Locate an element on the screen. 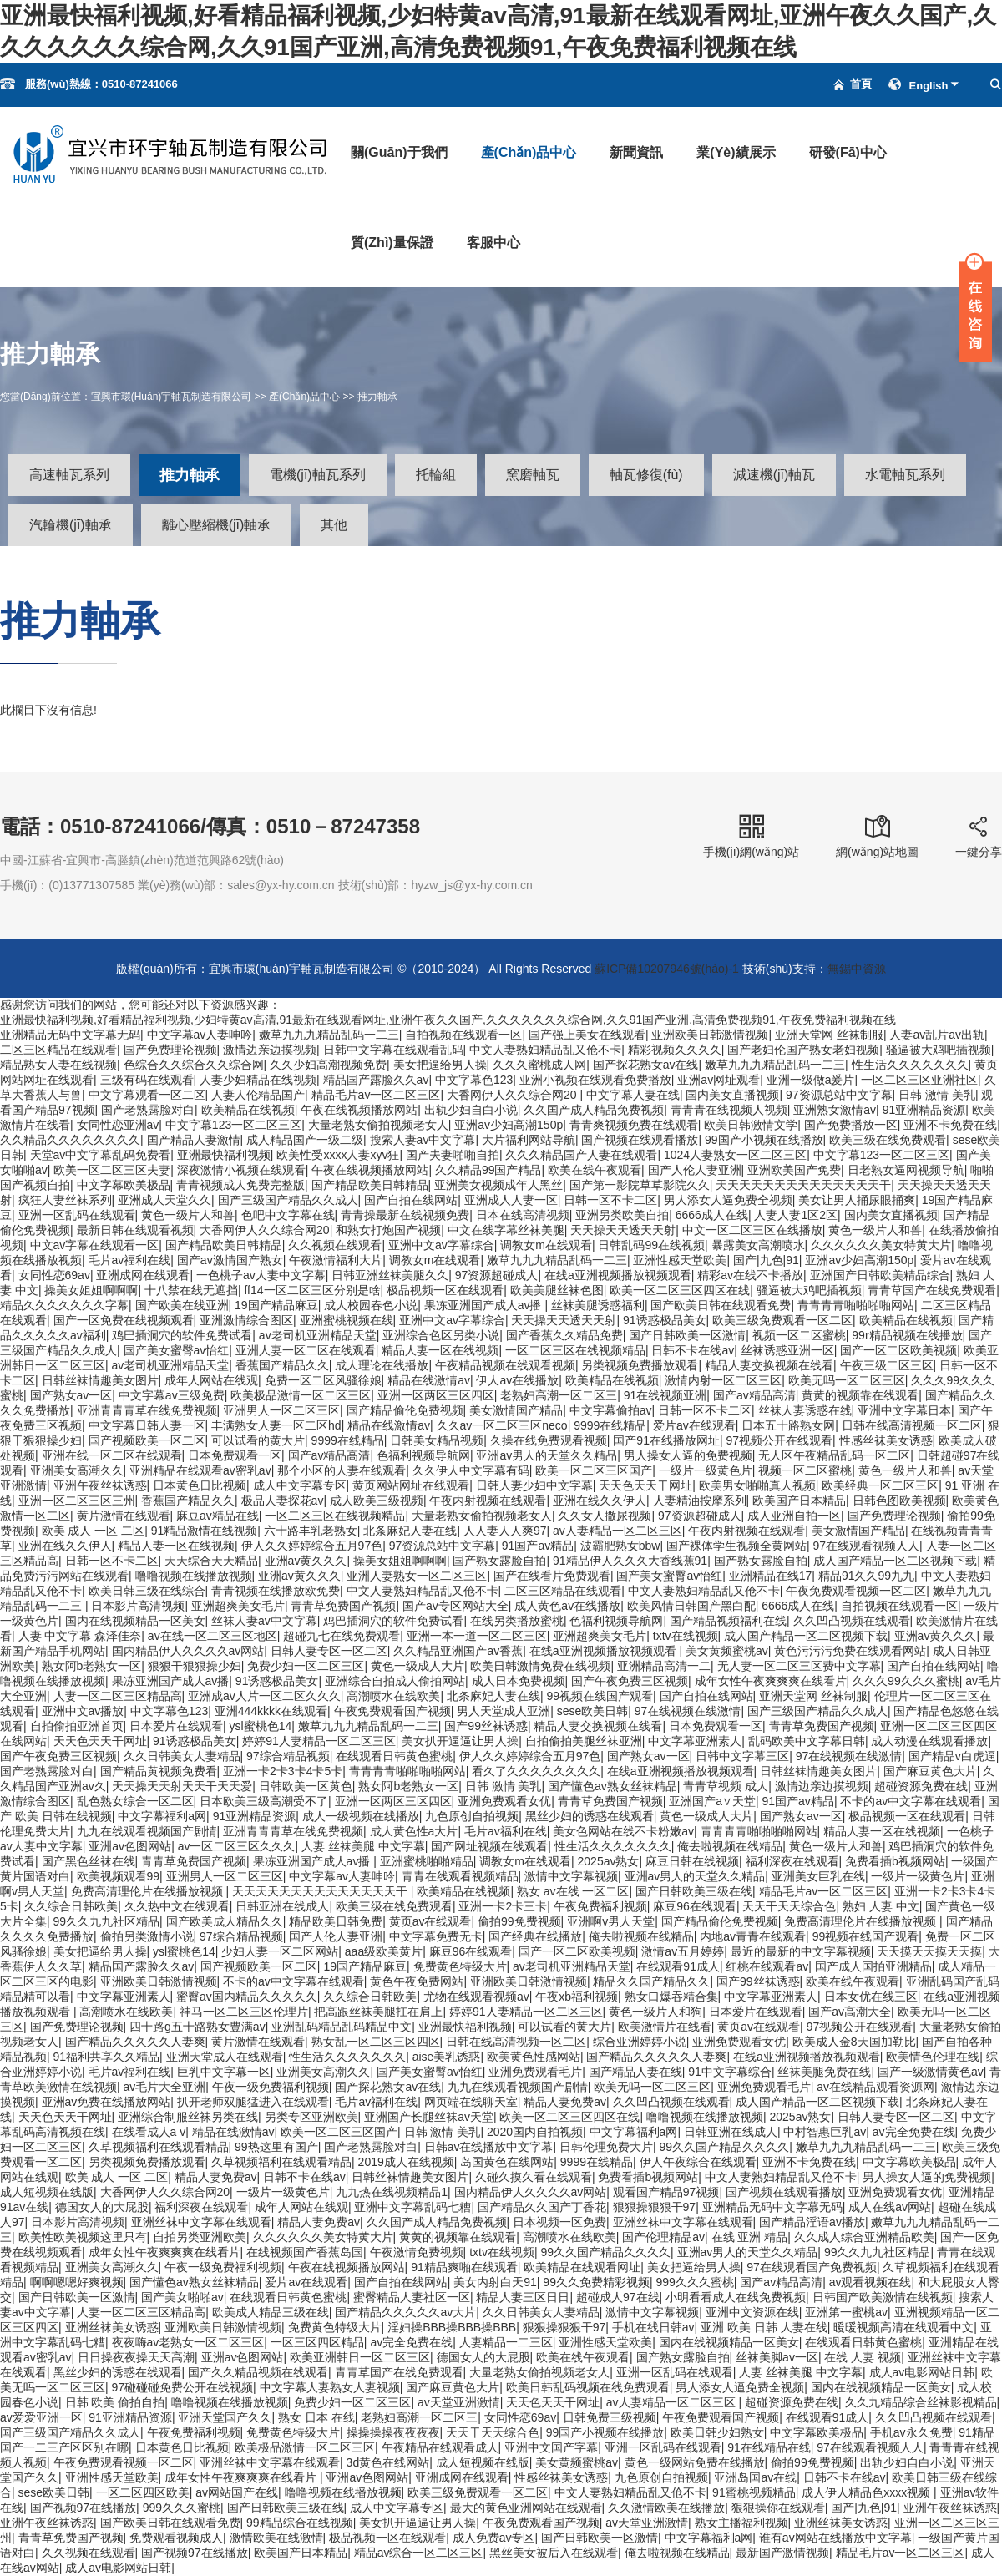 The width and height of the screenshot is (1002, 2576). 国产精品v白虎逼 is located at coordinates (952, 1756).